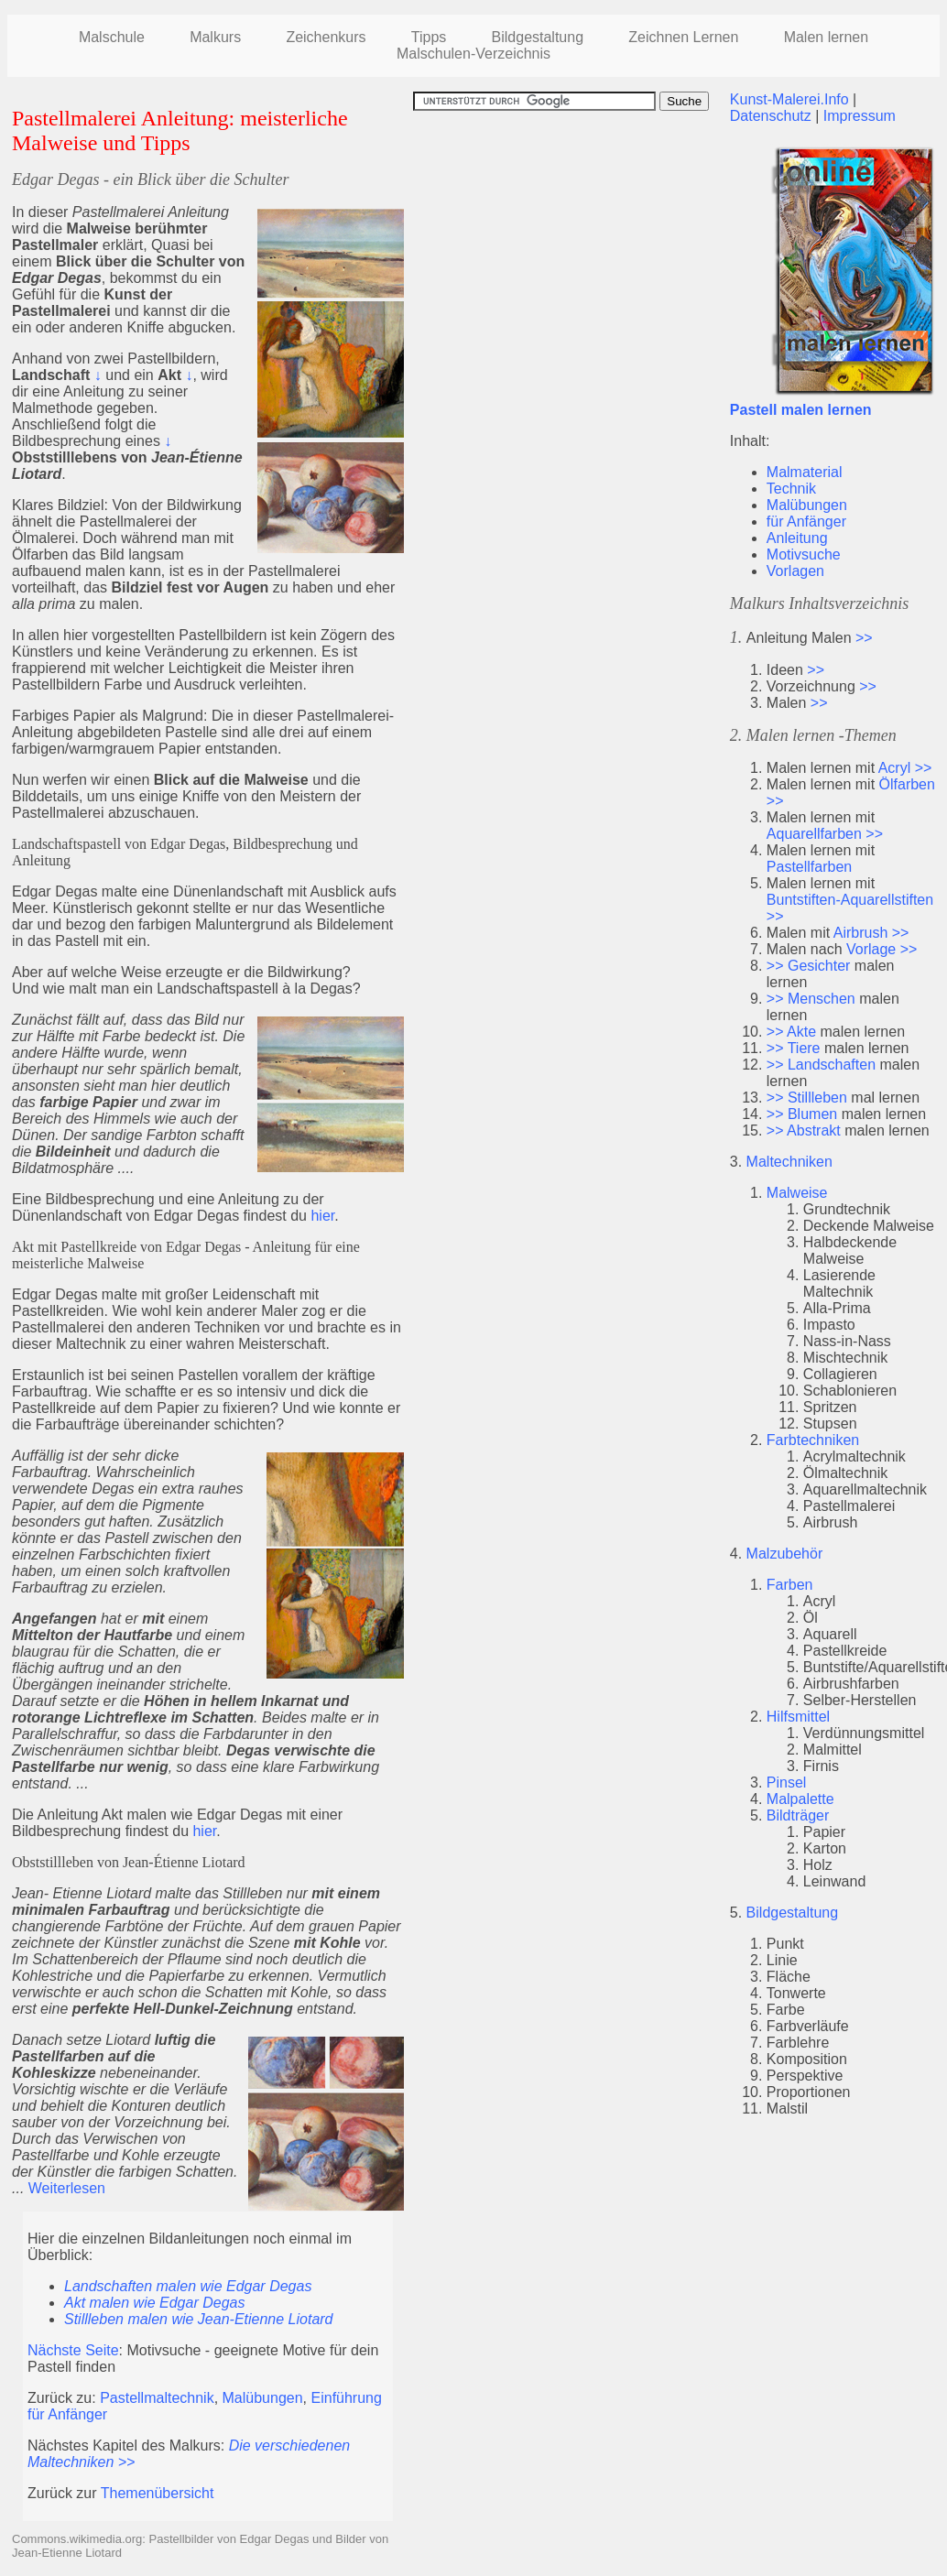 This screenshot has height=2576, width=947. I want to click on Kunst-Malerei.Info, so click(789, 99).